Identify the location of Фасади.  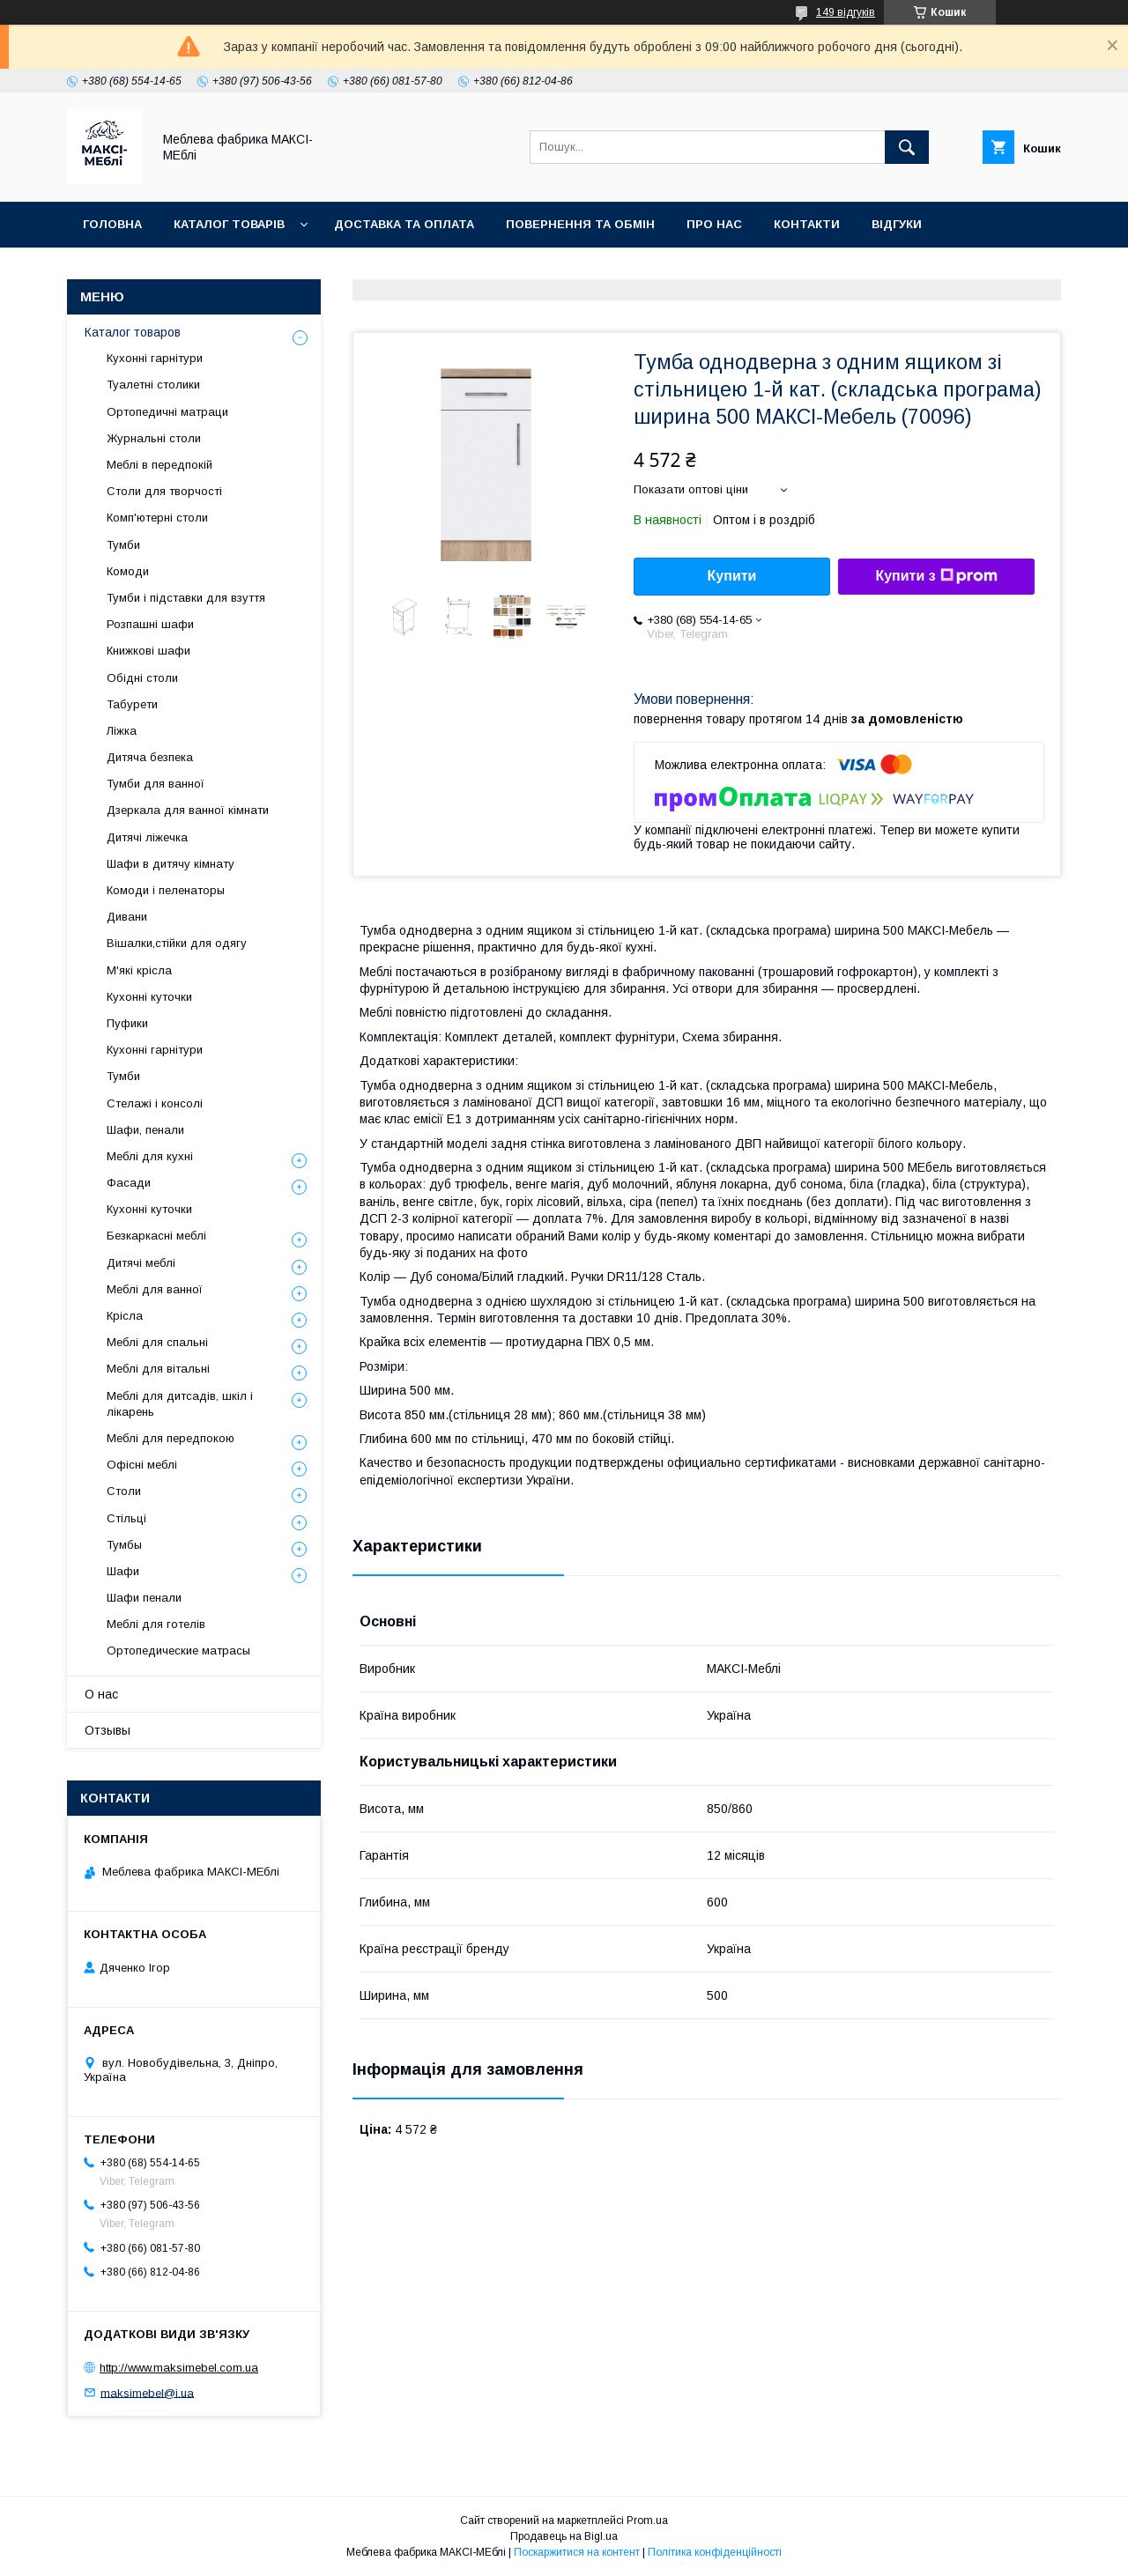
(129, 1182).